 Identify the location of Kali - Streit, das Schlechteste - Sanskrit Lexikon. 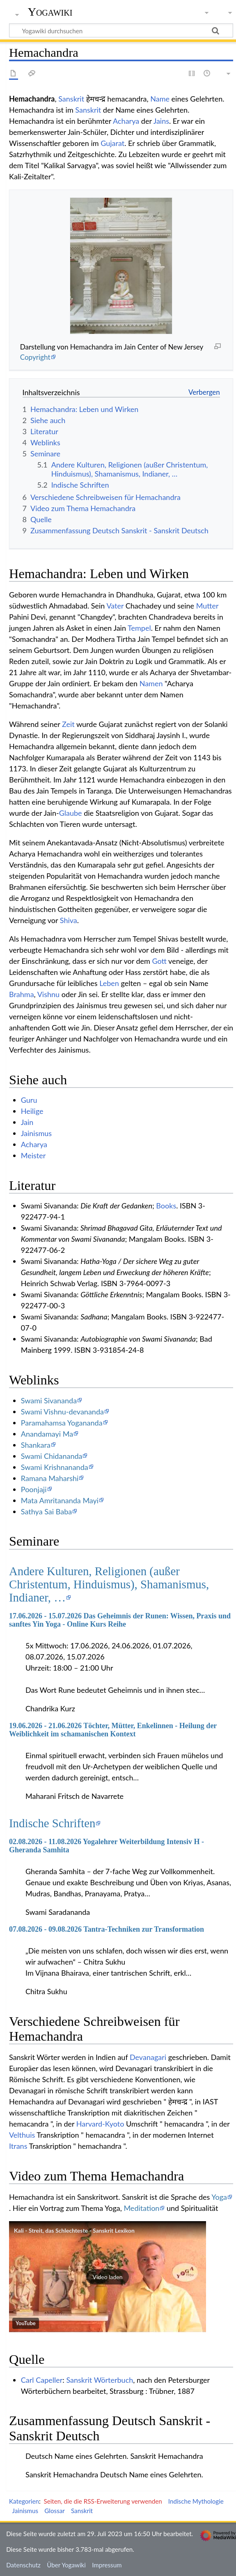
(74, 2230).